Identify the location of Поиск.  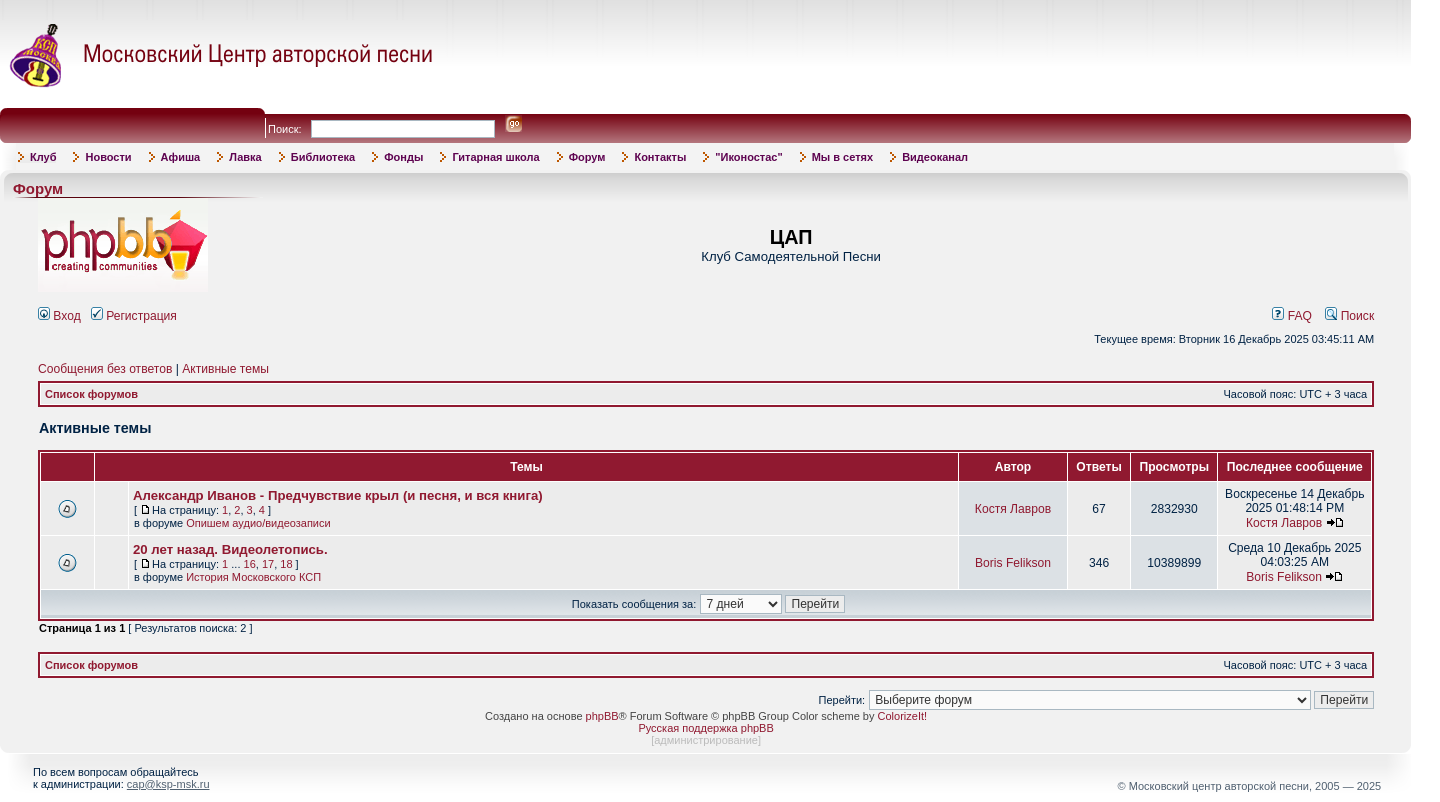
(1349, 316).